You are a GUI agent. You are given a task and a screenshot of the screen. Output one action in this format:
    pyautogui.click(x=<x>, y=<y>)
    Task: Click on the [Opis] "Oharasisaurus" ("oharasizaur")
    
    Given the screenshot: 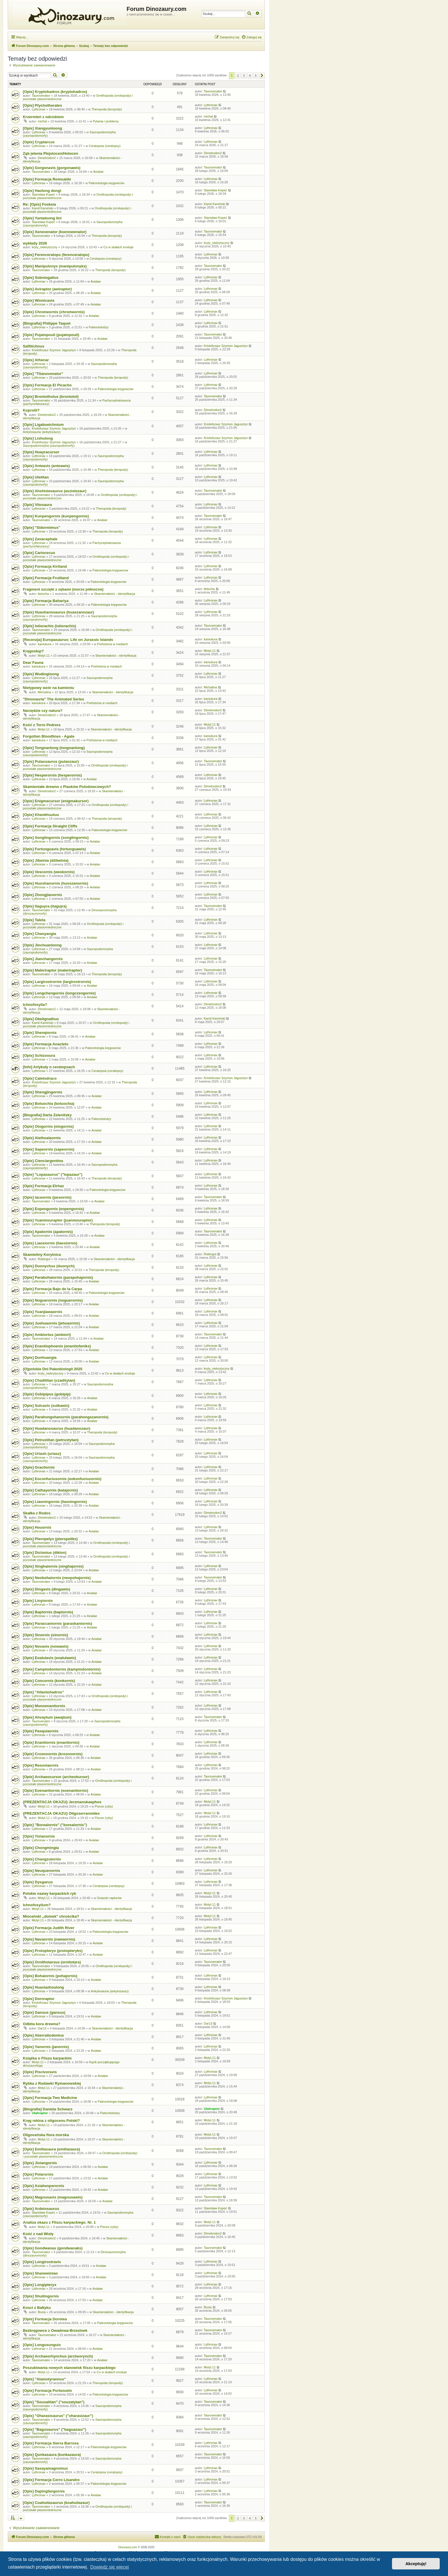 What is the action you would take?
    pyautogui.click(x=58, y=2416)
    